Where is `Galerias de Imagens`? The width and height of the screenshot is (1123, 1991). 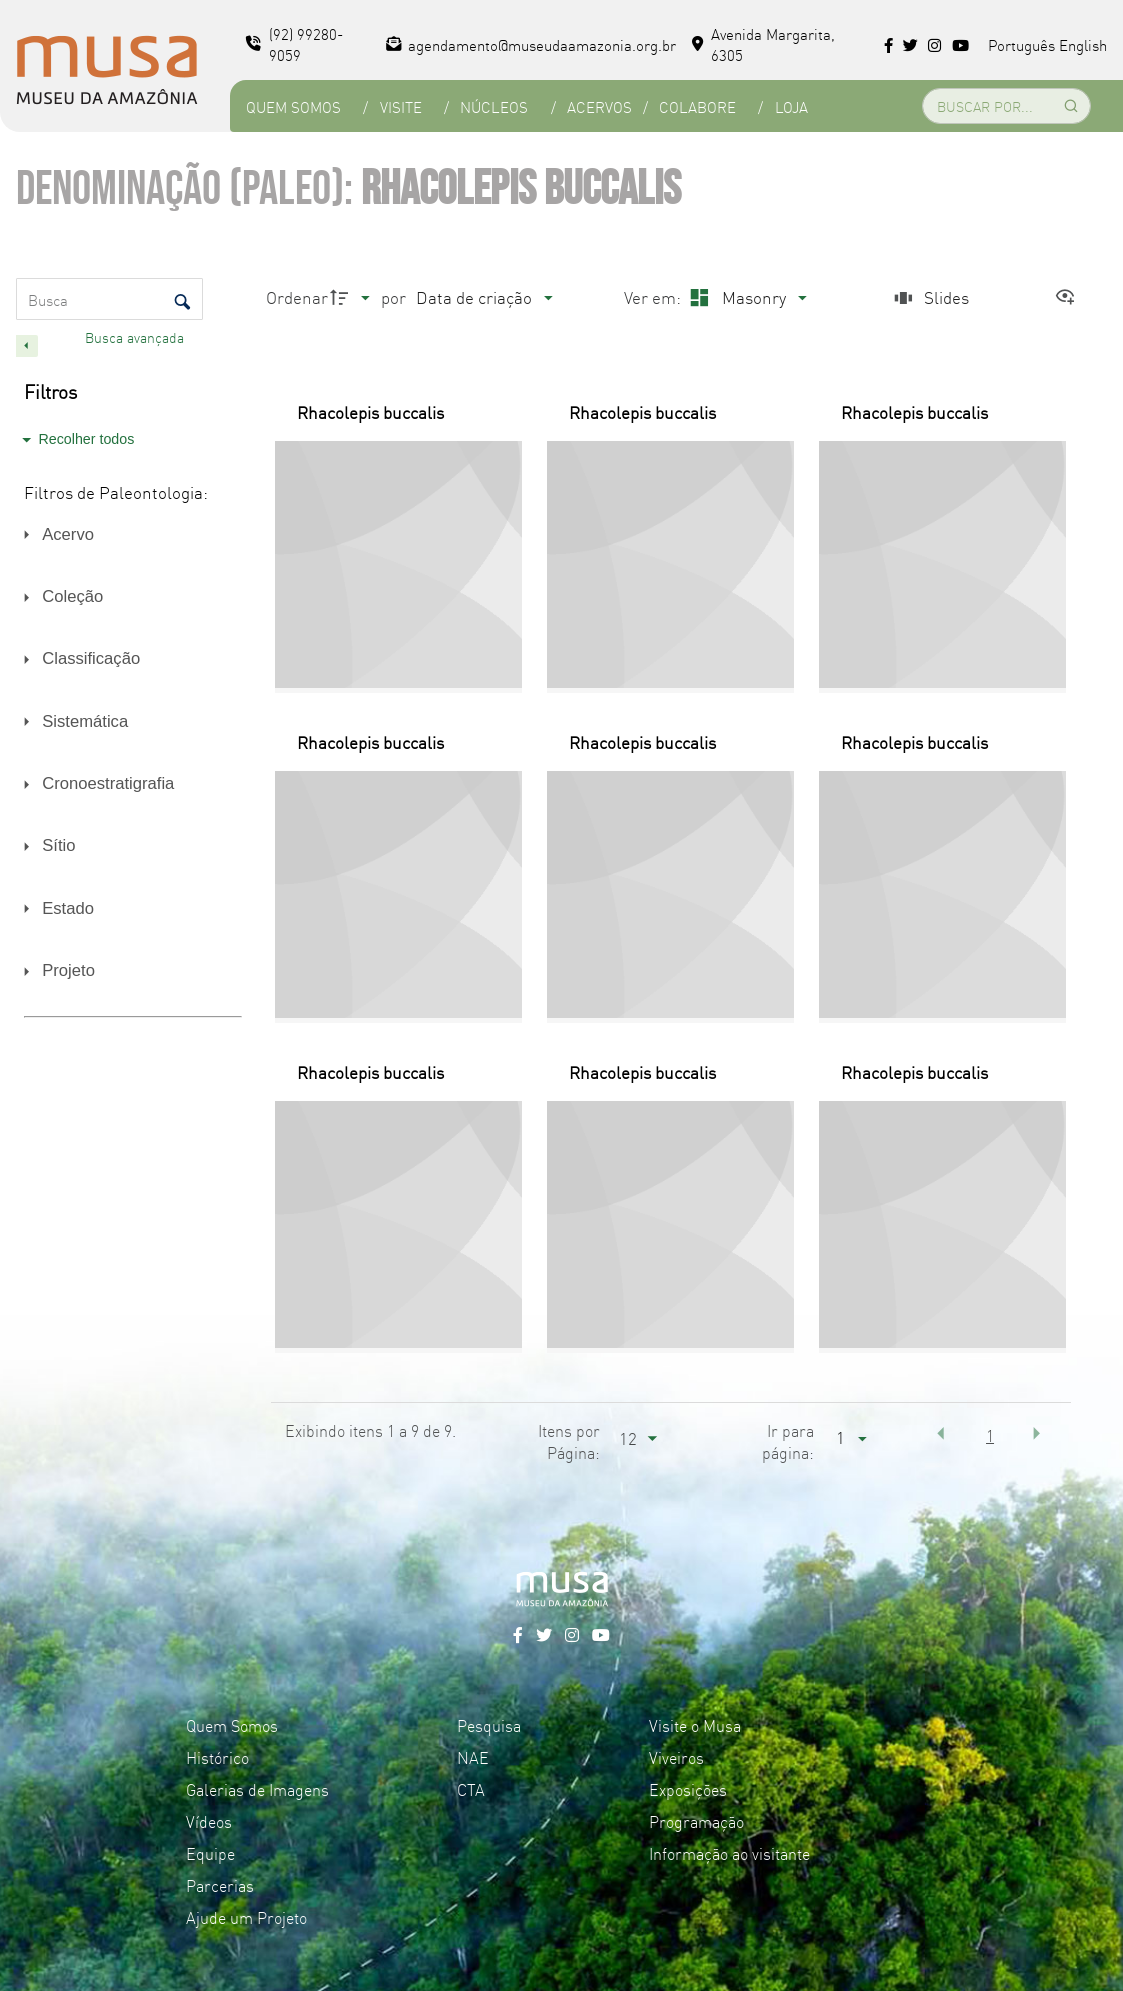 Galerias de Imagens is located at coordinates (257, 1789).